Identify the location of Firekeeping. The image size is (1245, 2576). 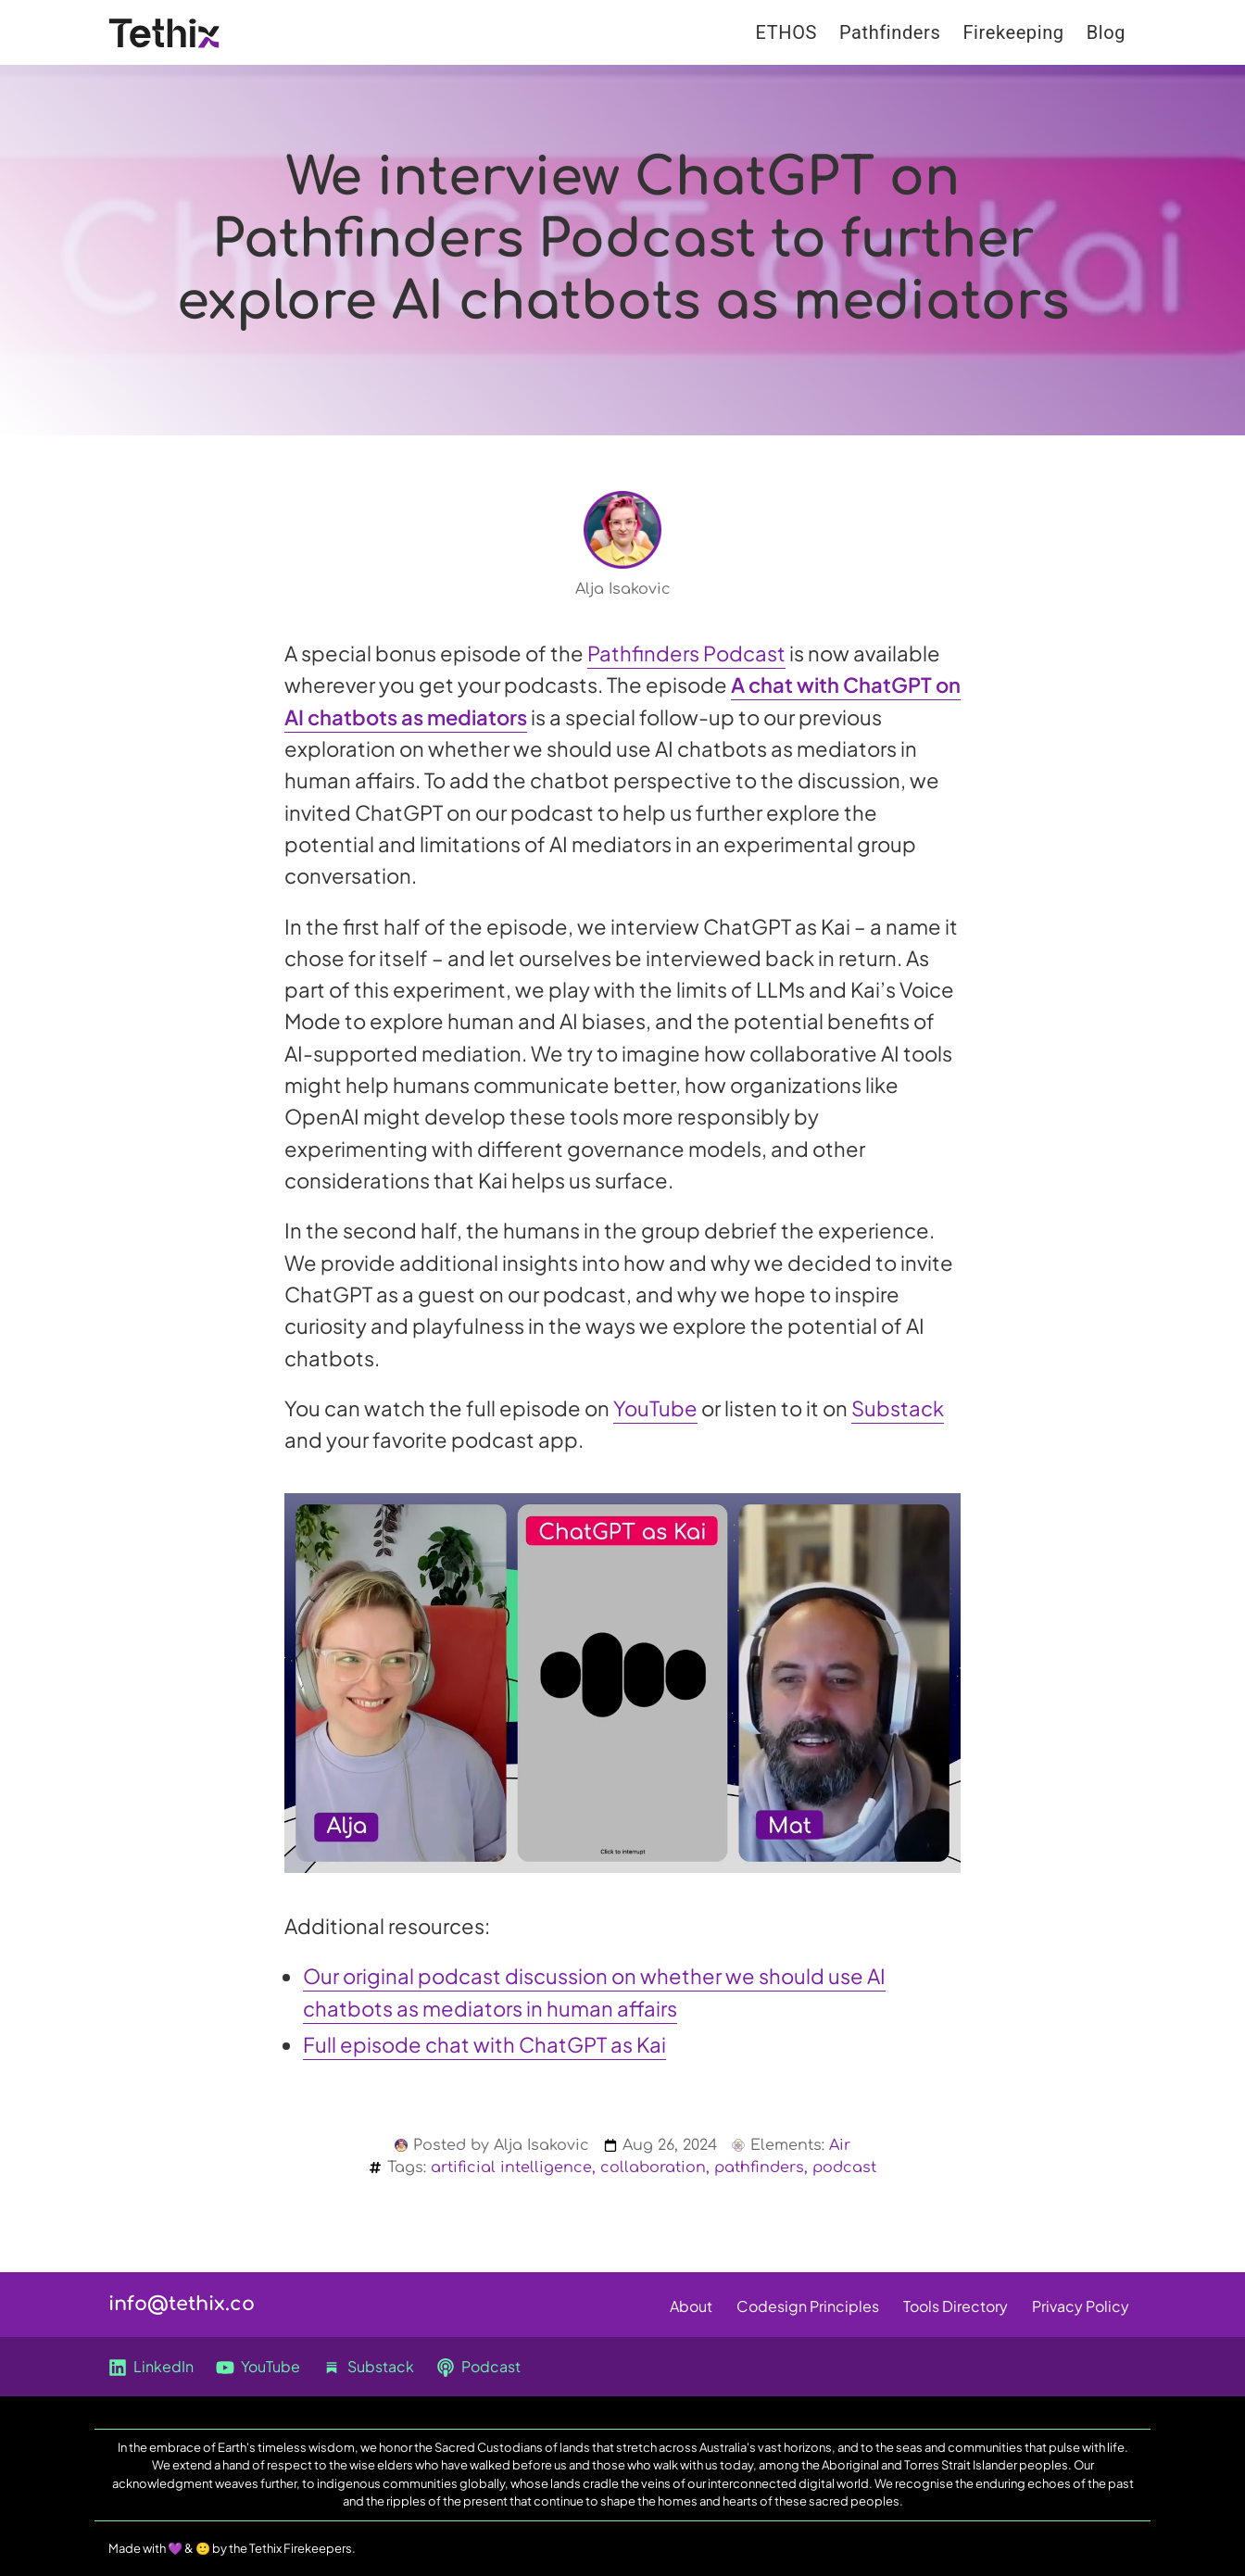
(1012, 32).